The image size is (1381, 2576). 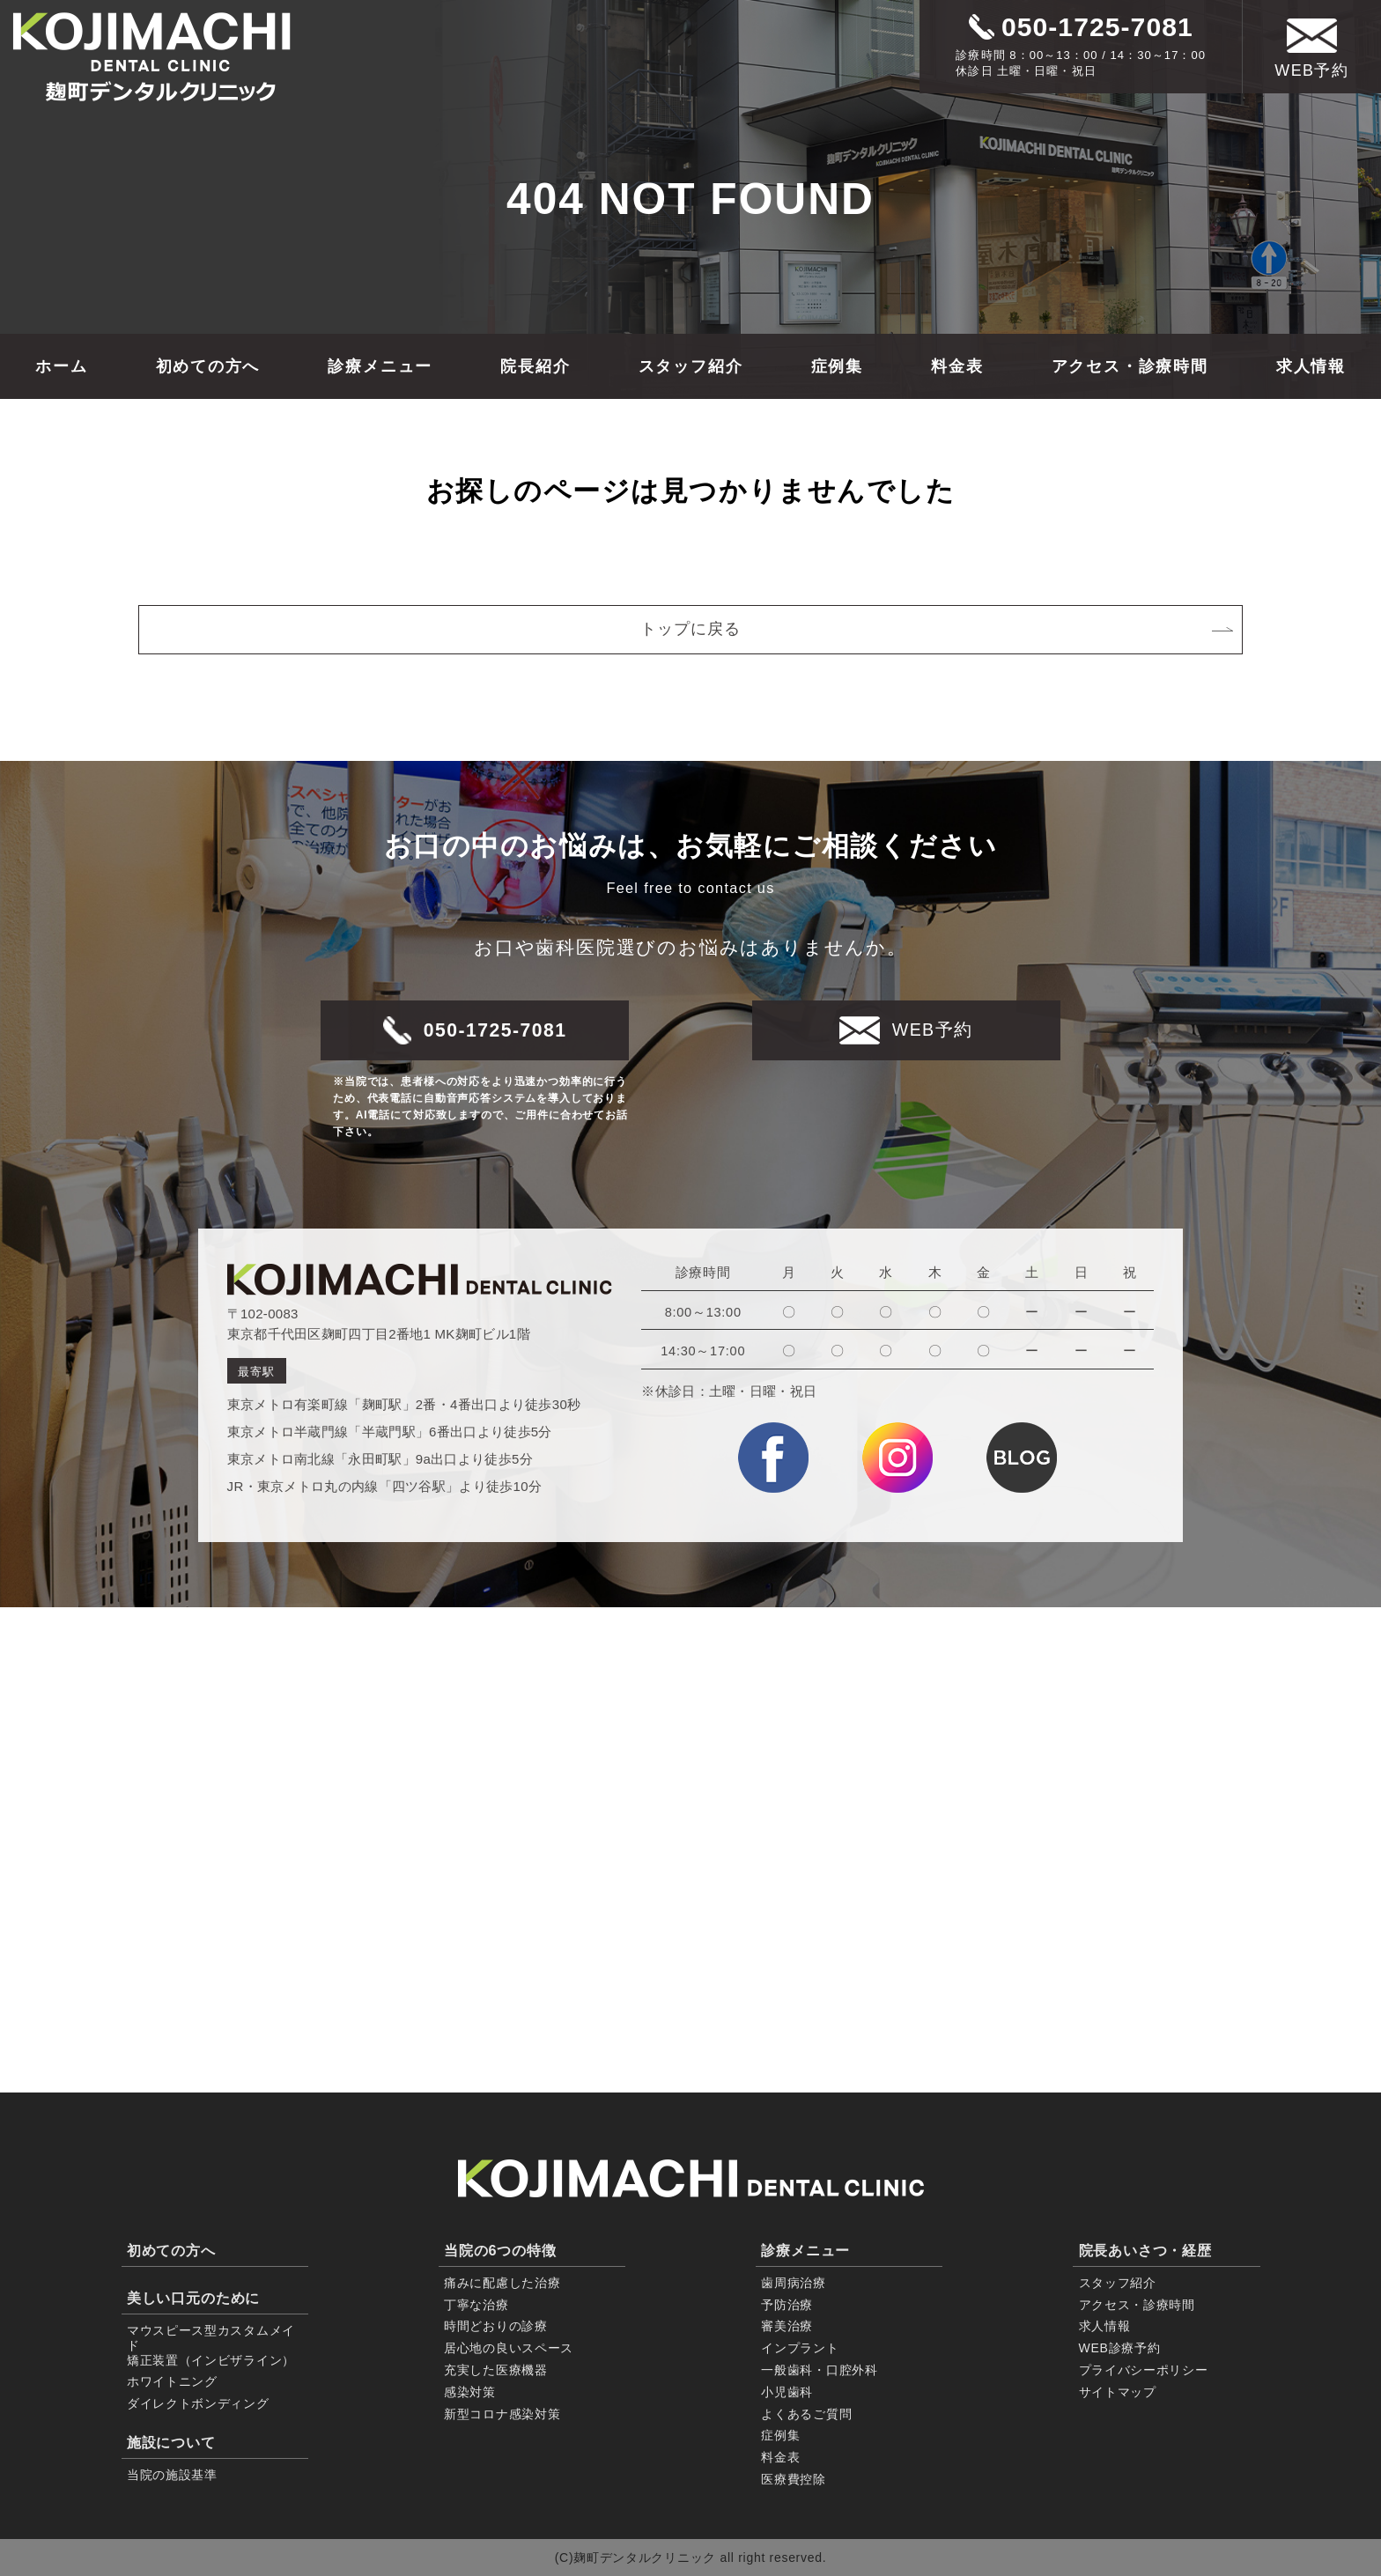 What do you see at coordinates (502, 2414) in the screenshot?
I see `新型コロナ感染対策` at bounding box center [502, 2414].